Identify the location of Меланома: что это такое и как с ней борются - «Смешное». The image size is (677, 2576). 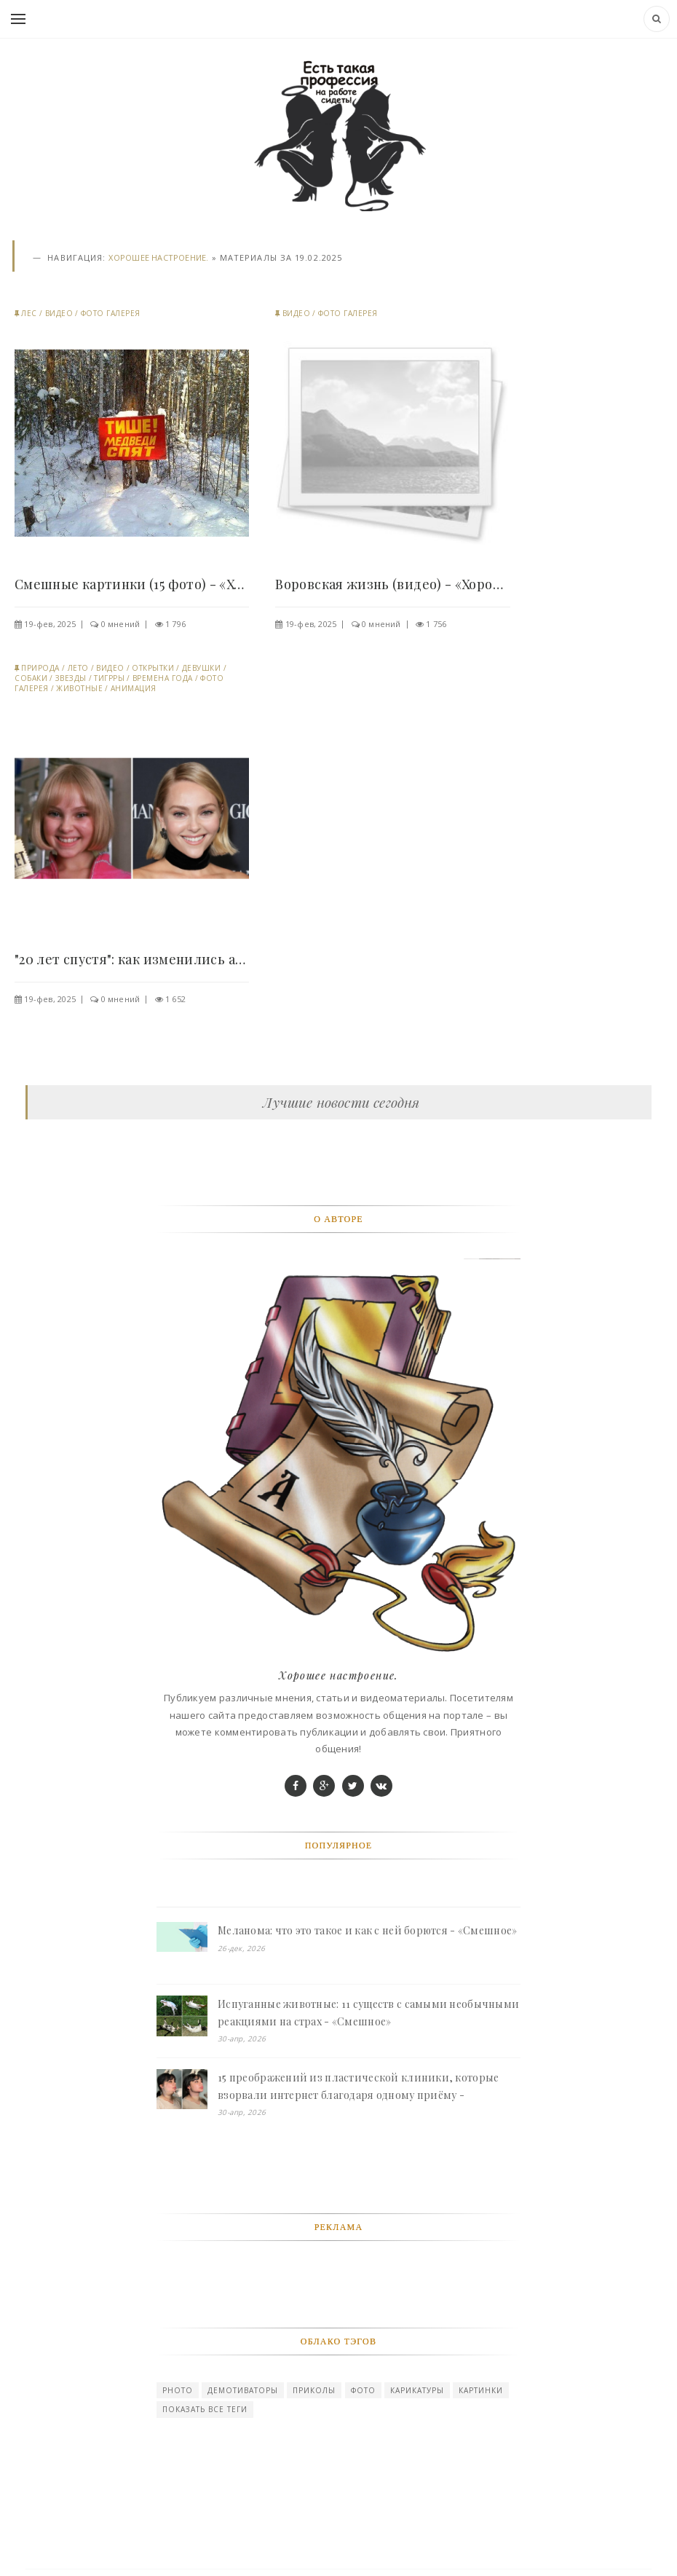
(367, 1930).